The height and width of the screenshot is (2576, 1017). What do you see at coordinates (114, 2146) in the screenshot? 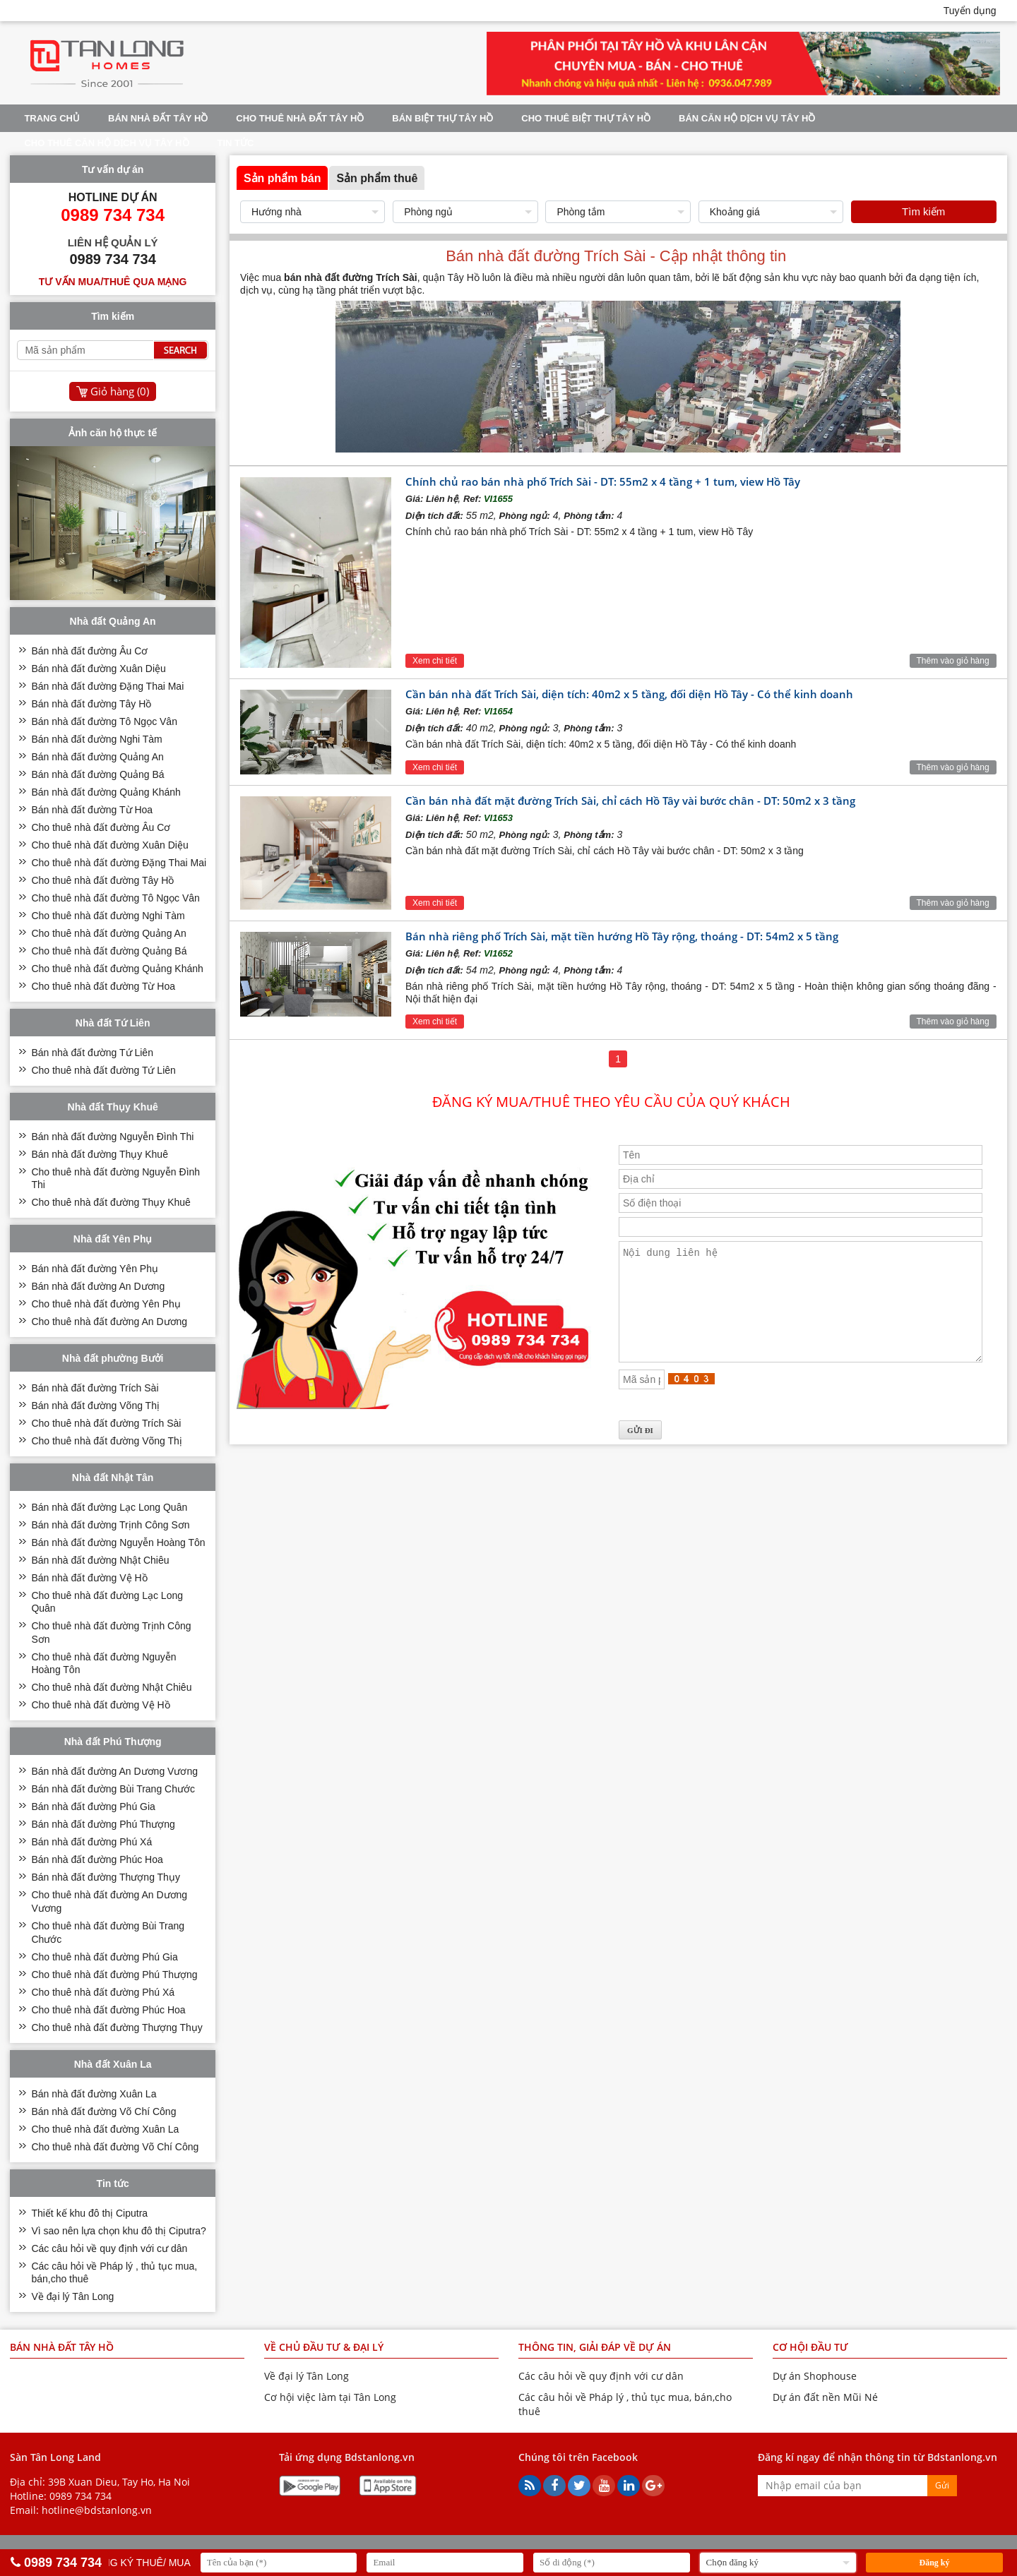
I see `Cho thuê nhà đất đường Võ Chí Công` at bounding box center [114, 2146].